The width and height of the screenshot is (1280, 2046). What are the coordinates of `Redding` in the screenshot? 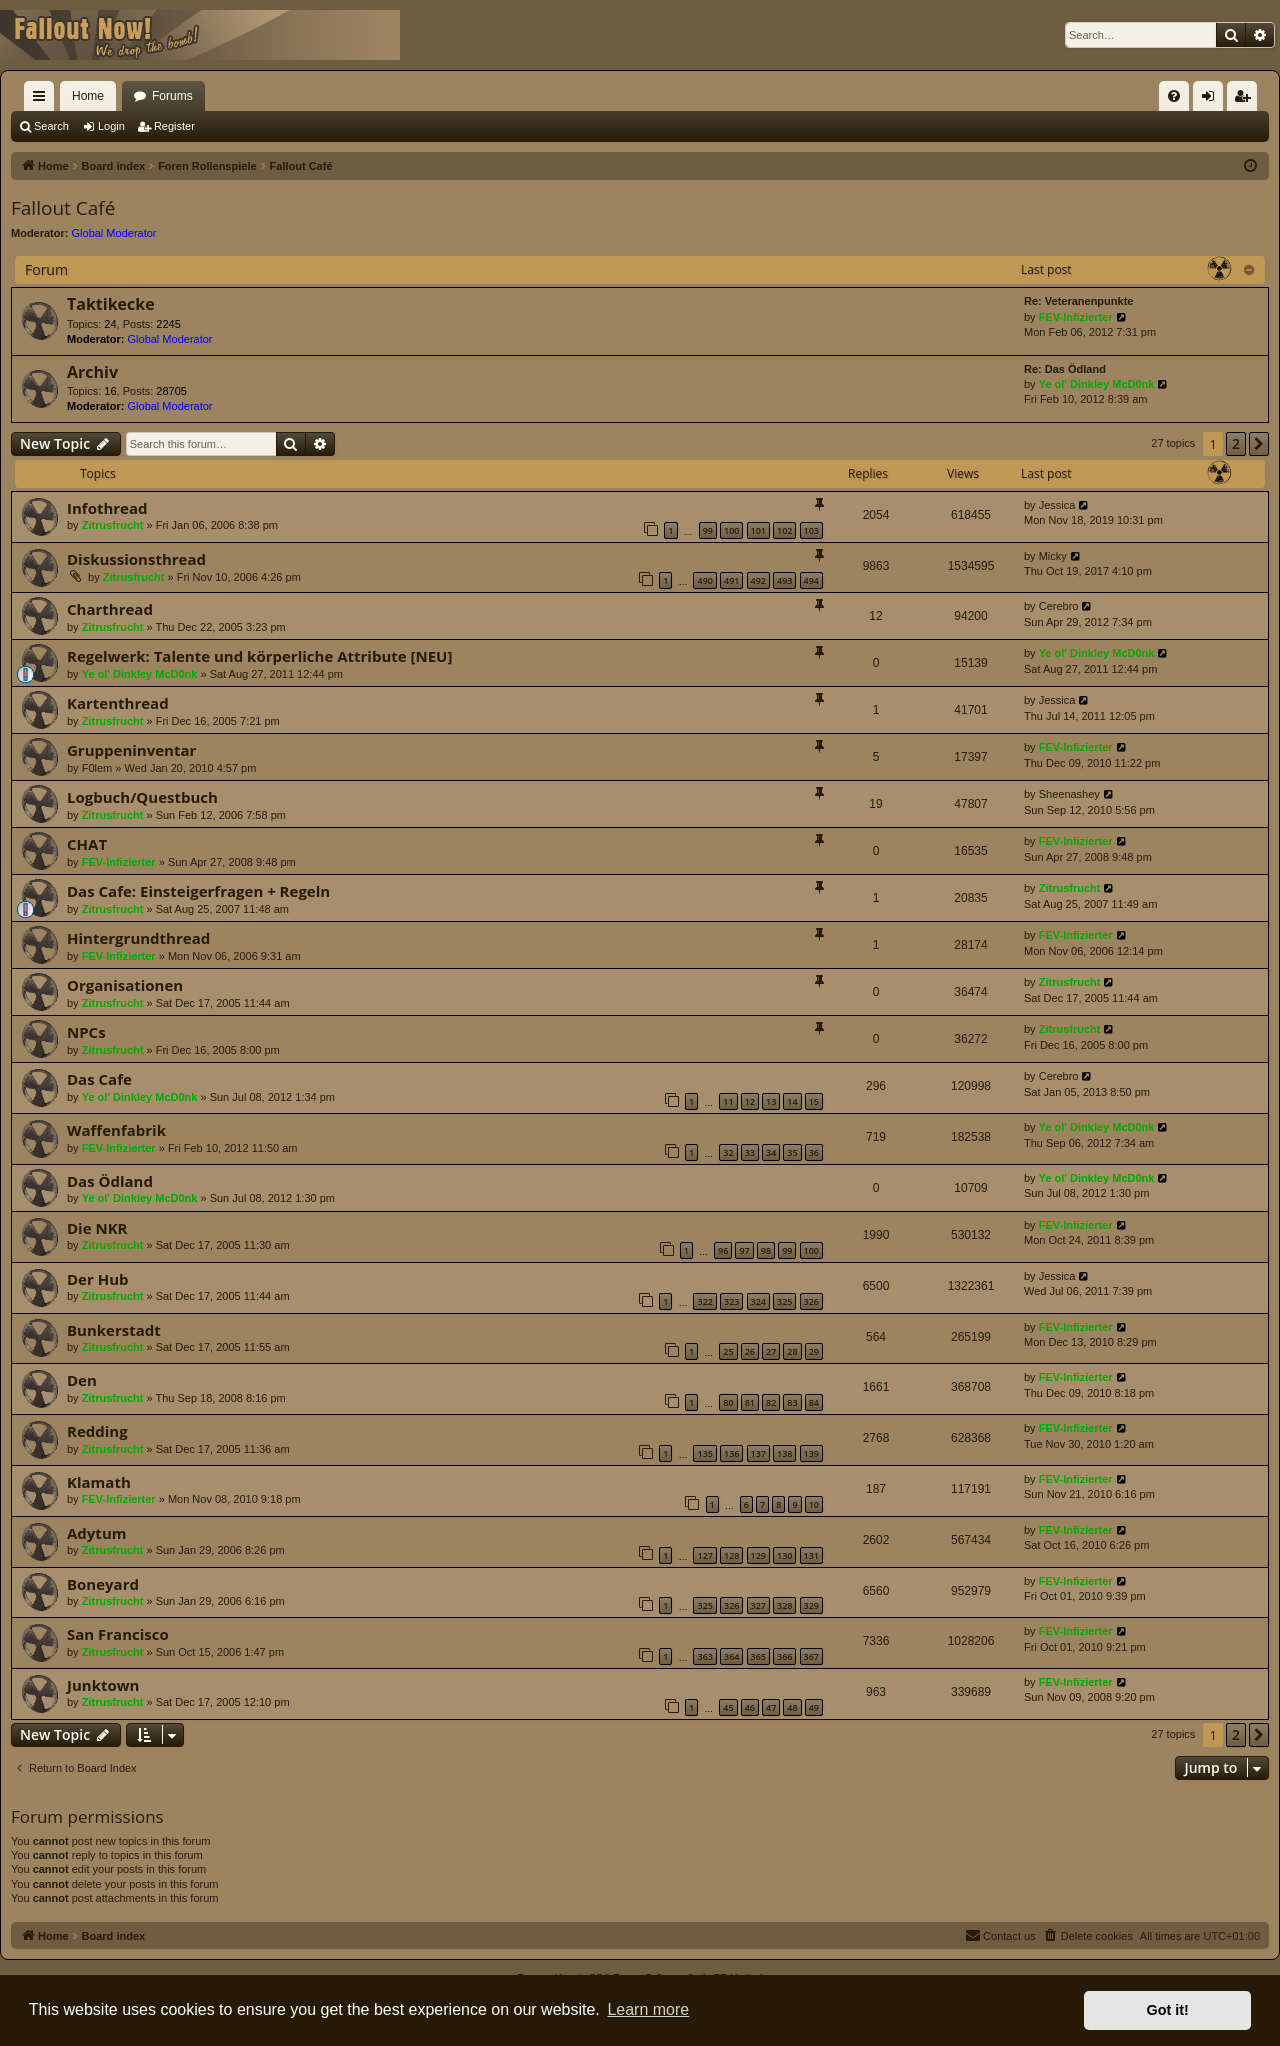 It's located at (97, 1431).